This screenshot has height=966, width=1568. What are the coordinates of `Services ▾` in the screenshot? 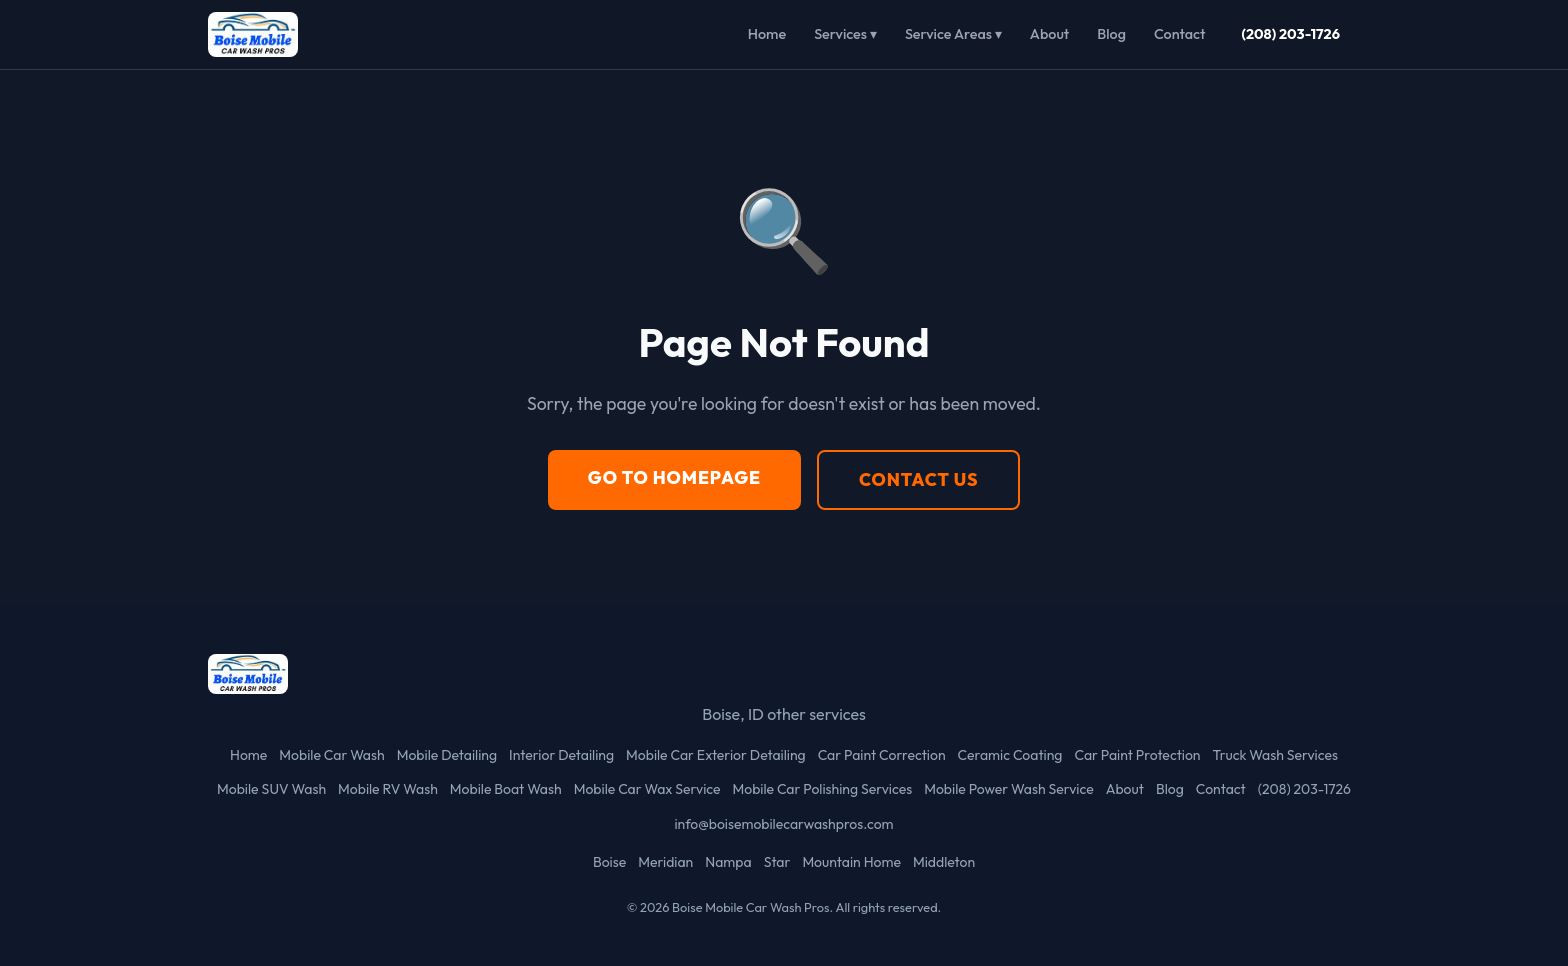 It's located at (845, 34).